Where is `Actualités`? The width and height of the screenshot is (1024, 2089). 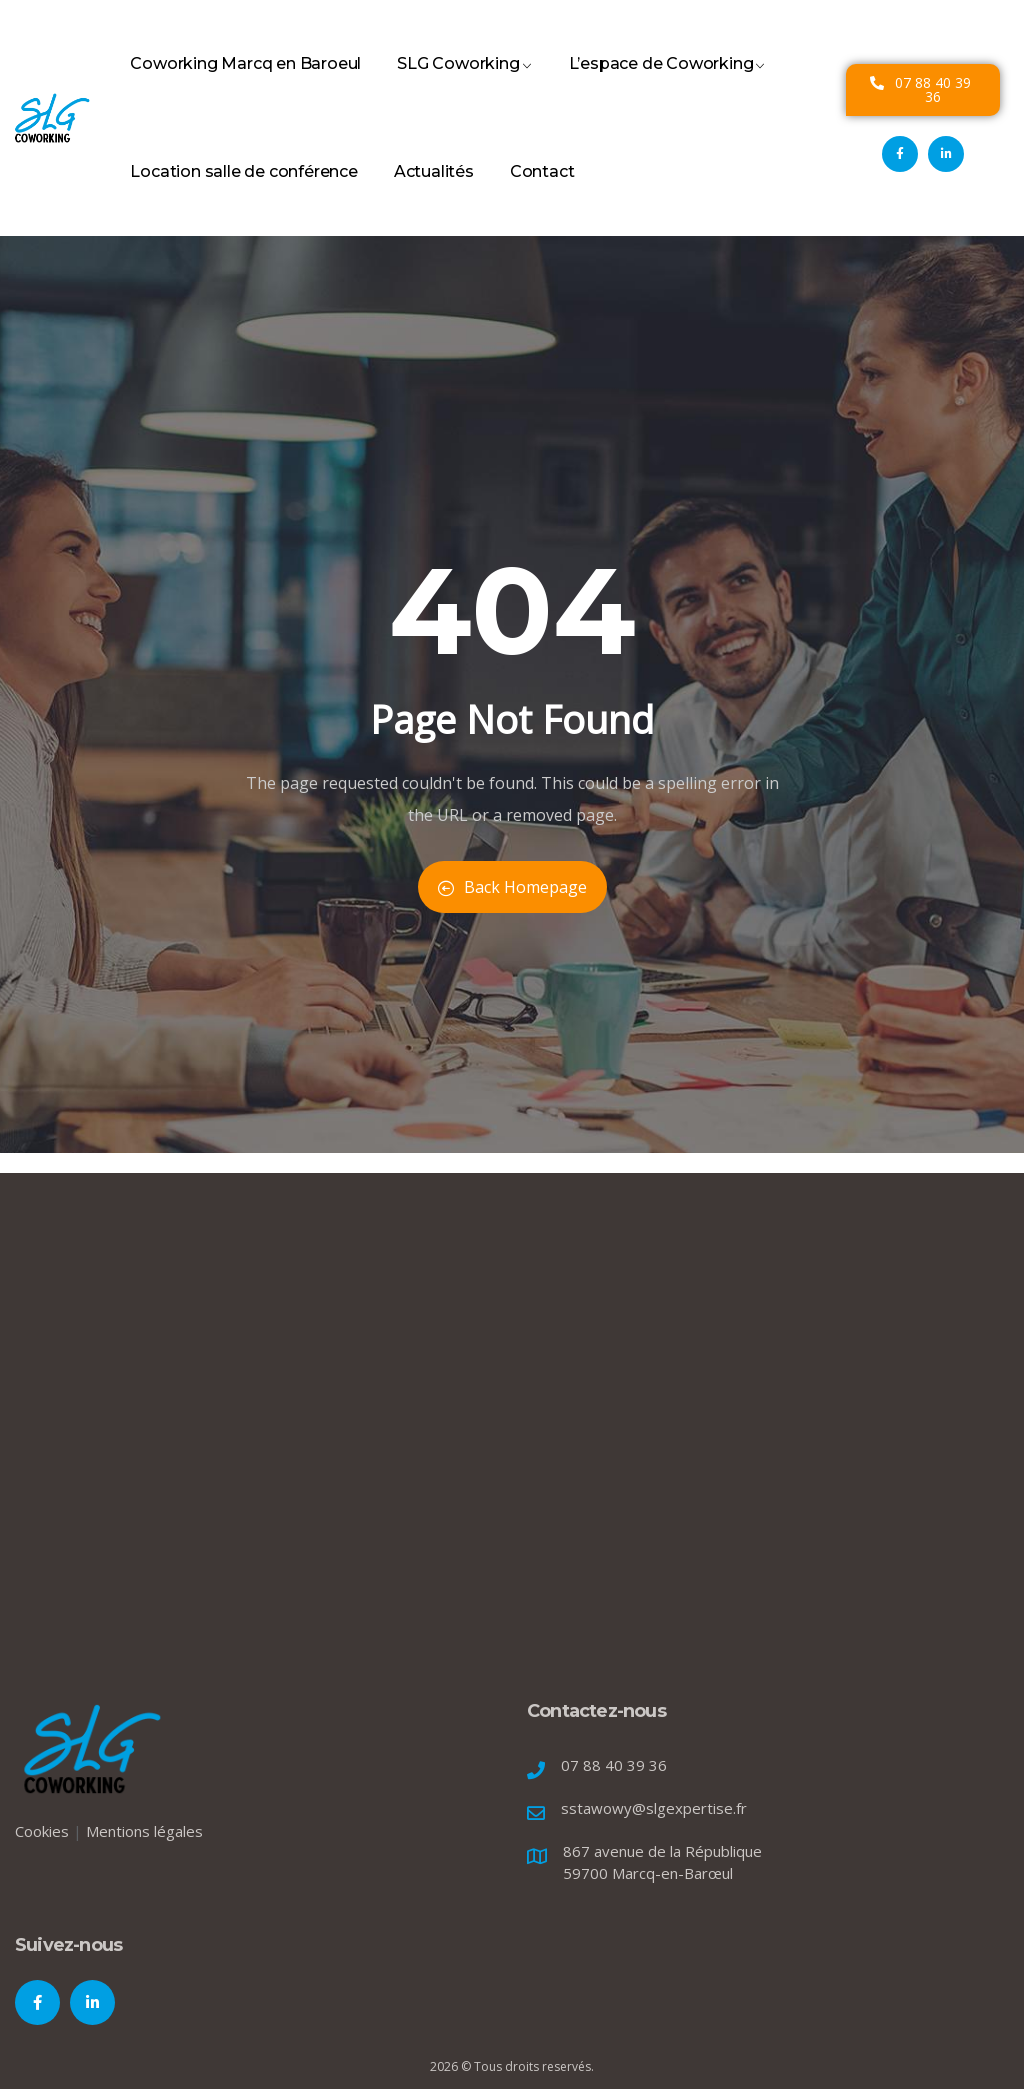 Actualités is located at coordinates (434, 194).